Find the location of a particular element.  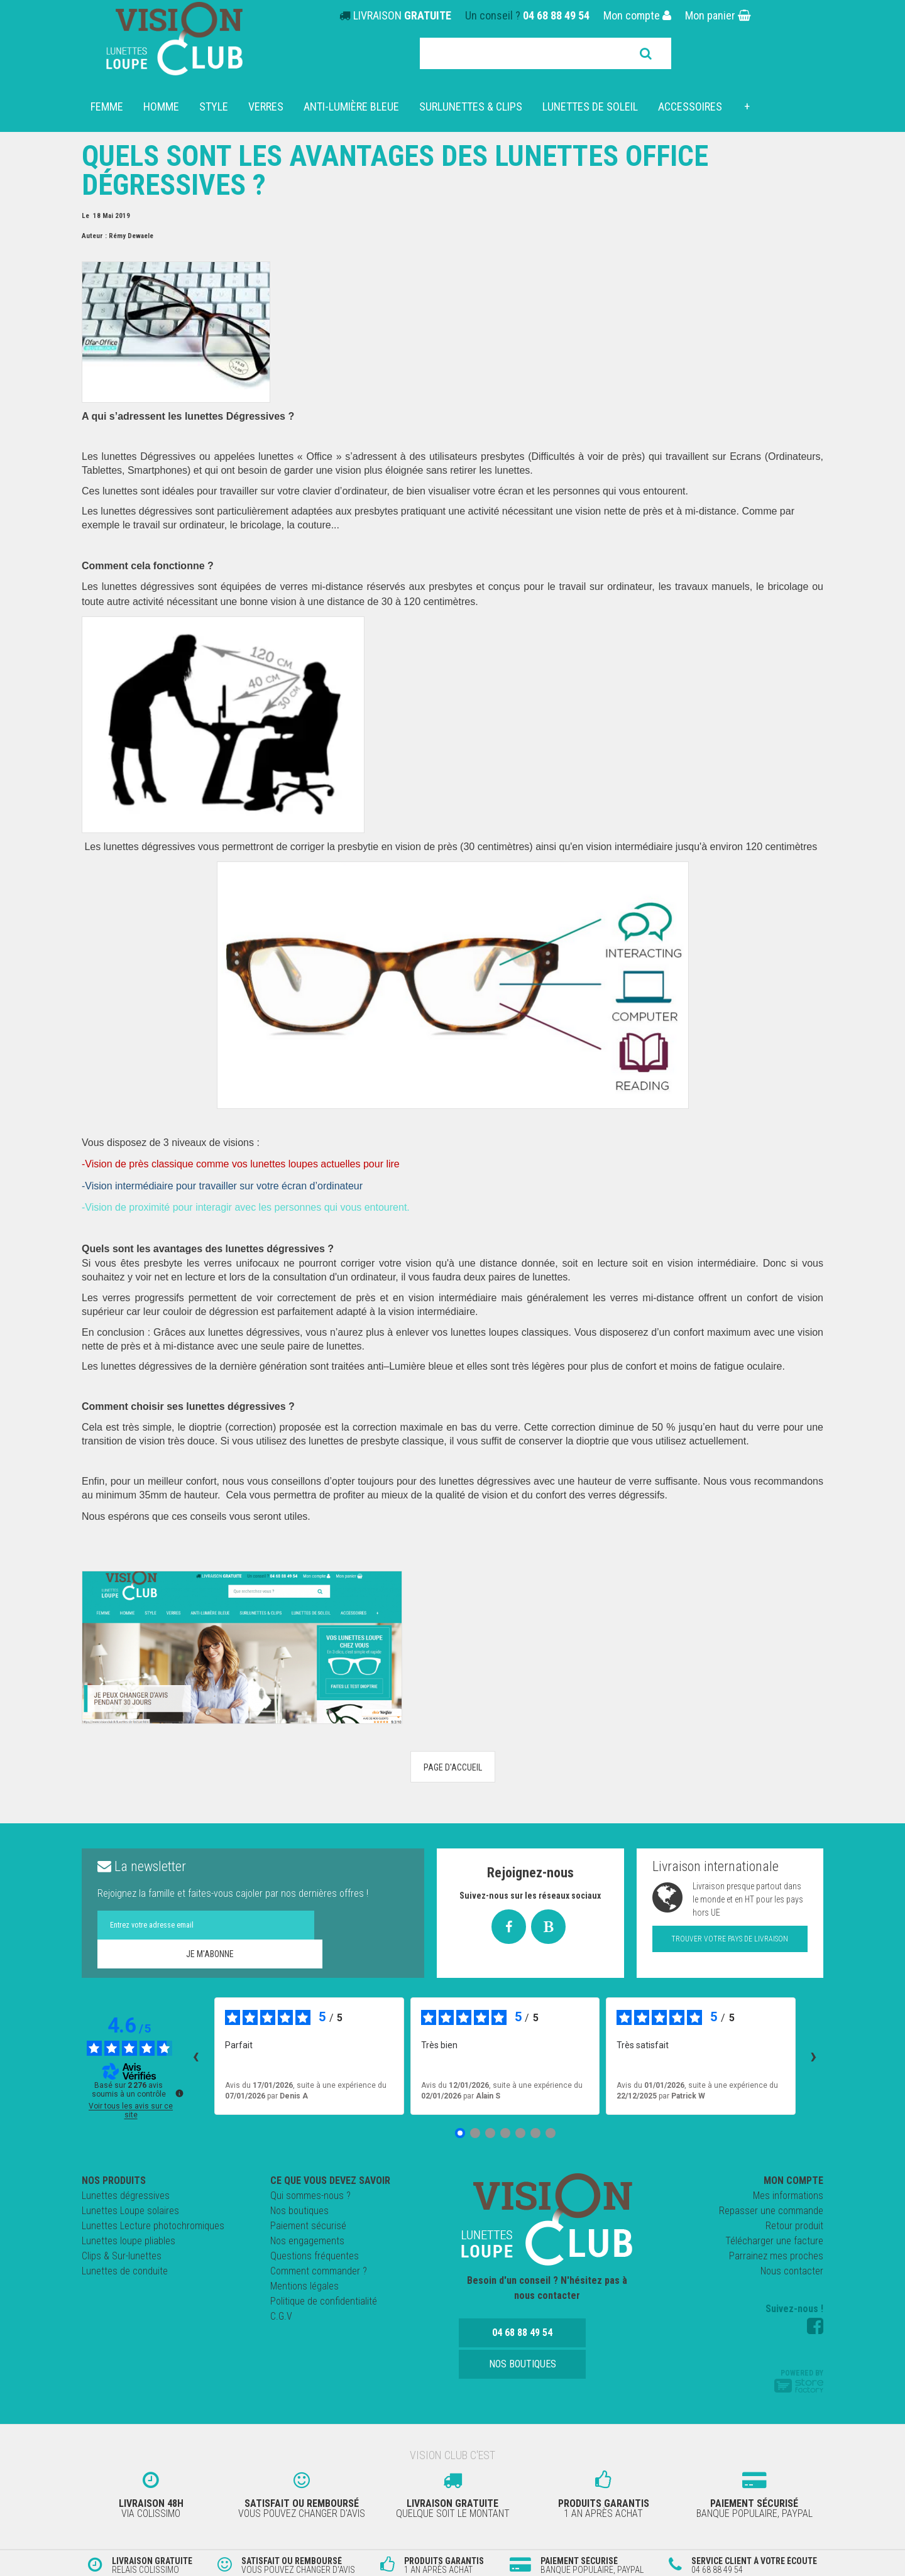

› [Avis suivants] is located at coordinates (813, 2055).